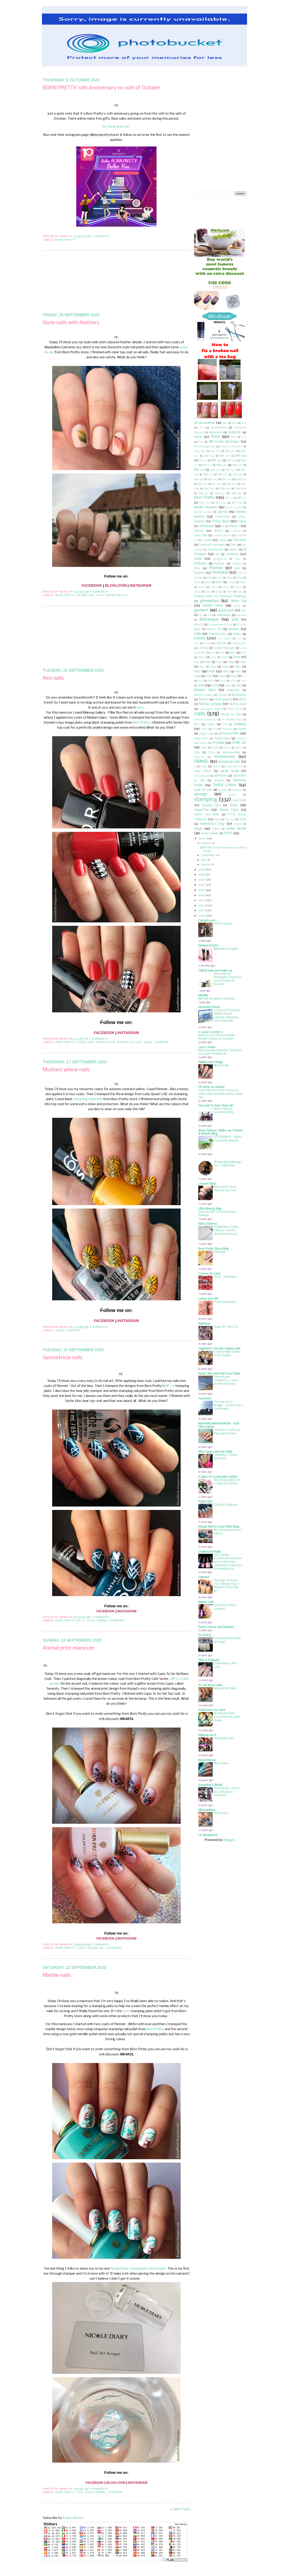 The width and height of the screenshot is (289, 2576). Describe the element at coordinates (214, 629) in the screenshot. I see `Jesse's Girl` at that location.